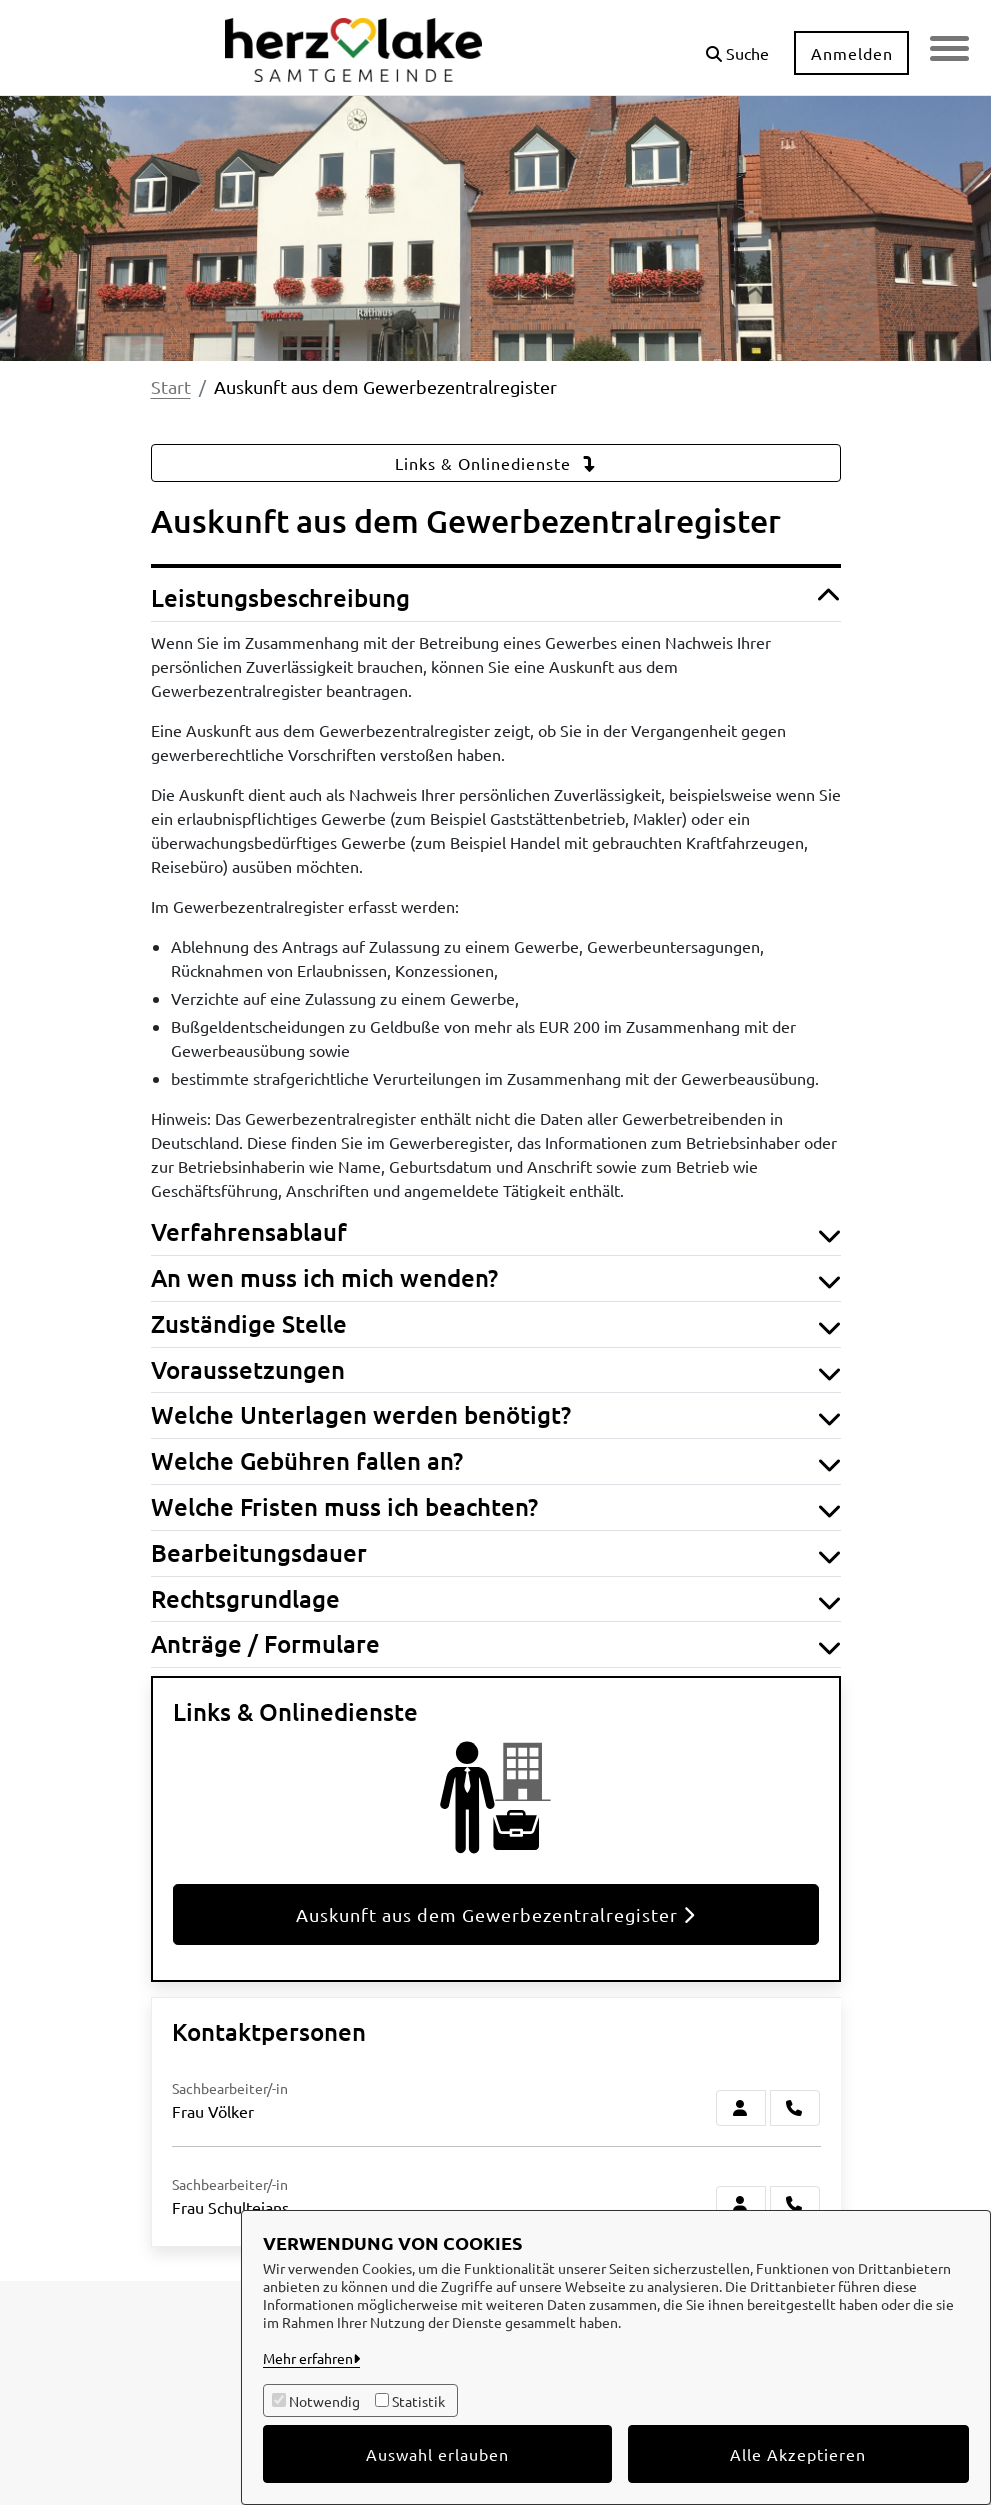  What do you see at coordinates (496, 1324) in the screenshot?
I see `Zuständige Stelle [button]` at bounding box center [496, 1324].